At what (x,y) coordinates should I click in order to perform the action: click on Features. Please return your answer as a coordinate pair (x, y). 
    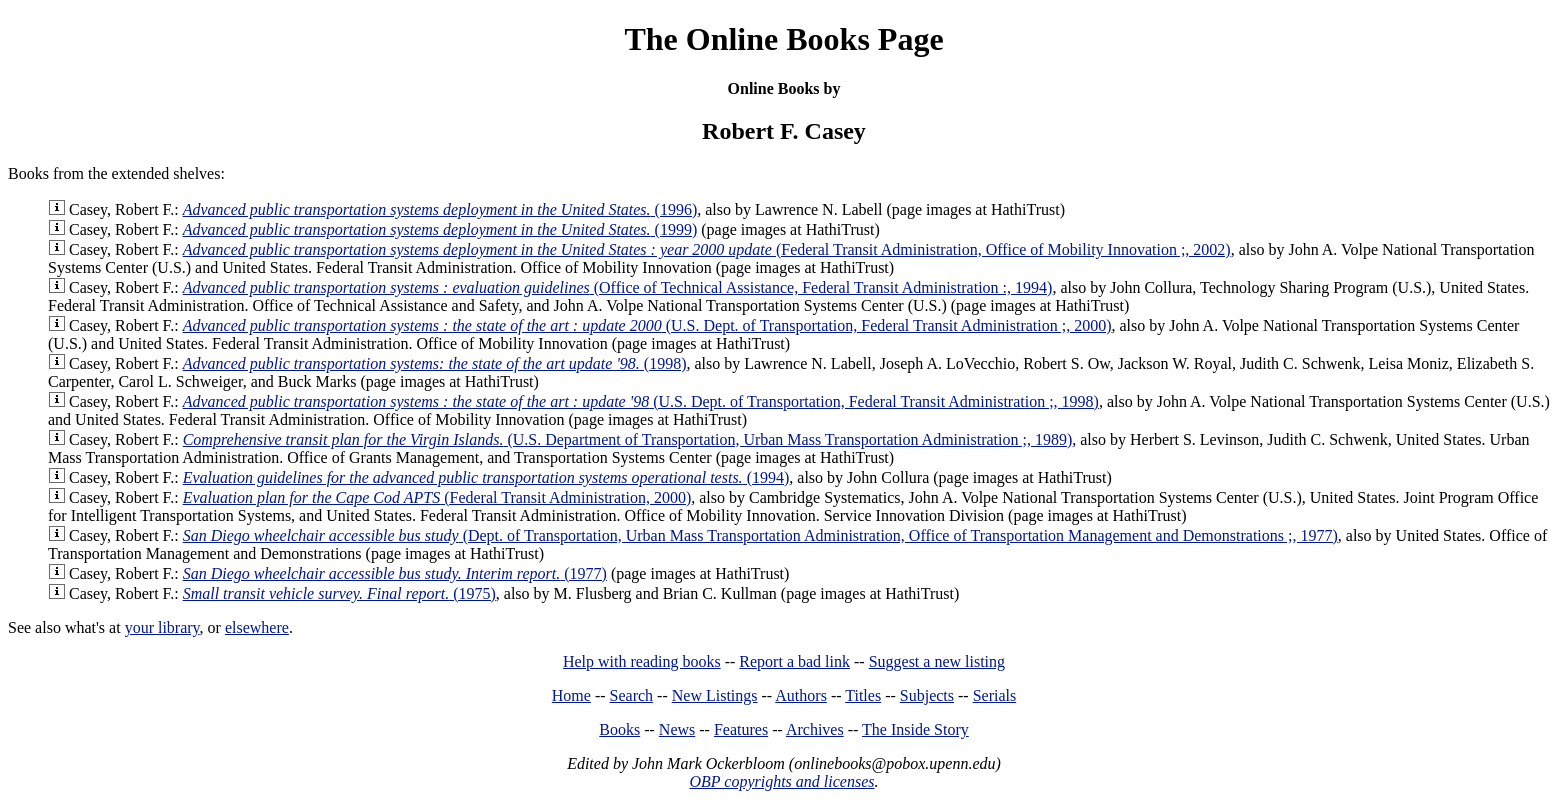
    Looking at the image, I should click on (741, 729).